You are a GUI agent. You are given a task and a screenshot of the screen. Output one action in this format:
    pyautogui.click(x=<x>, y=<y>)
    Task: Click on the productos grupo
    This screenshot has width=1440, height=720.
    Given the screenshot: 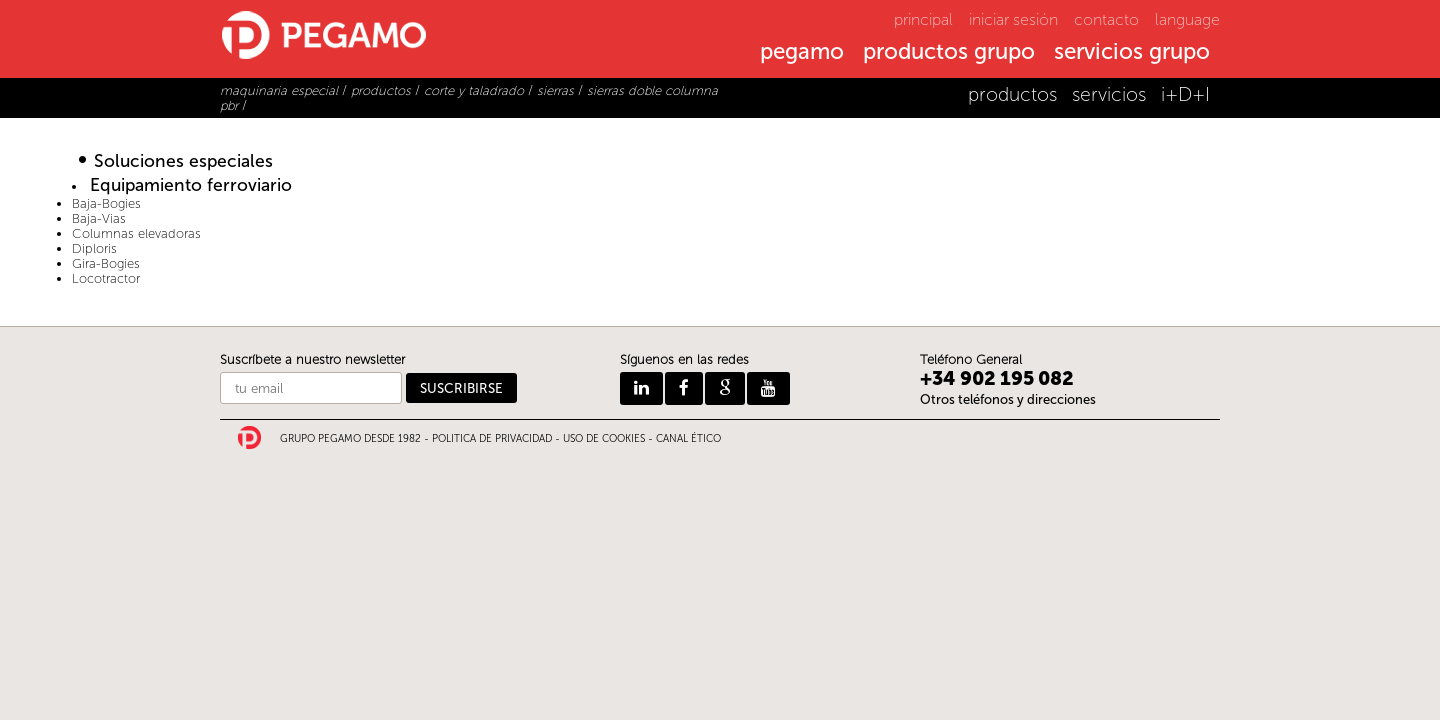 What is the action you would take?
    pyautogui.click(x=949, y=53)
    